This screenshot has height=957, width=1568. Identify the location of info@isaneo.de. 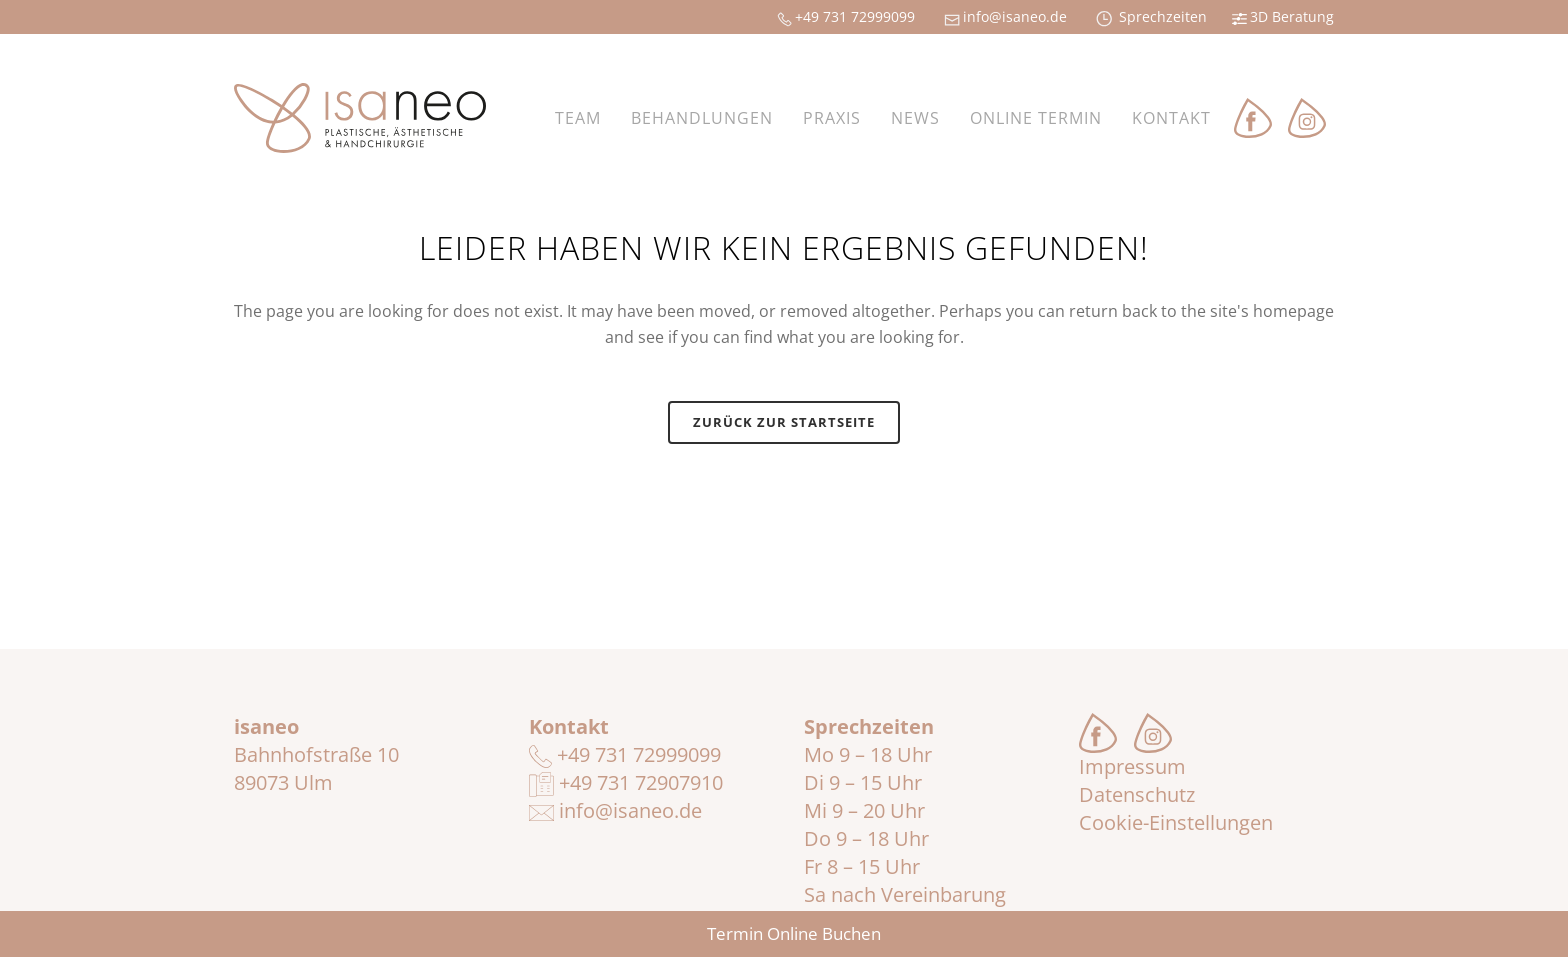
(615, 810).